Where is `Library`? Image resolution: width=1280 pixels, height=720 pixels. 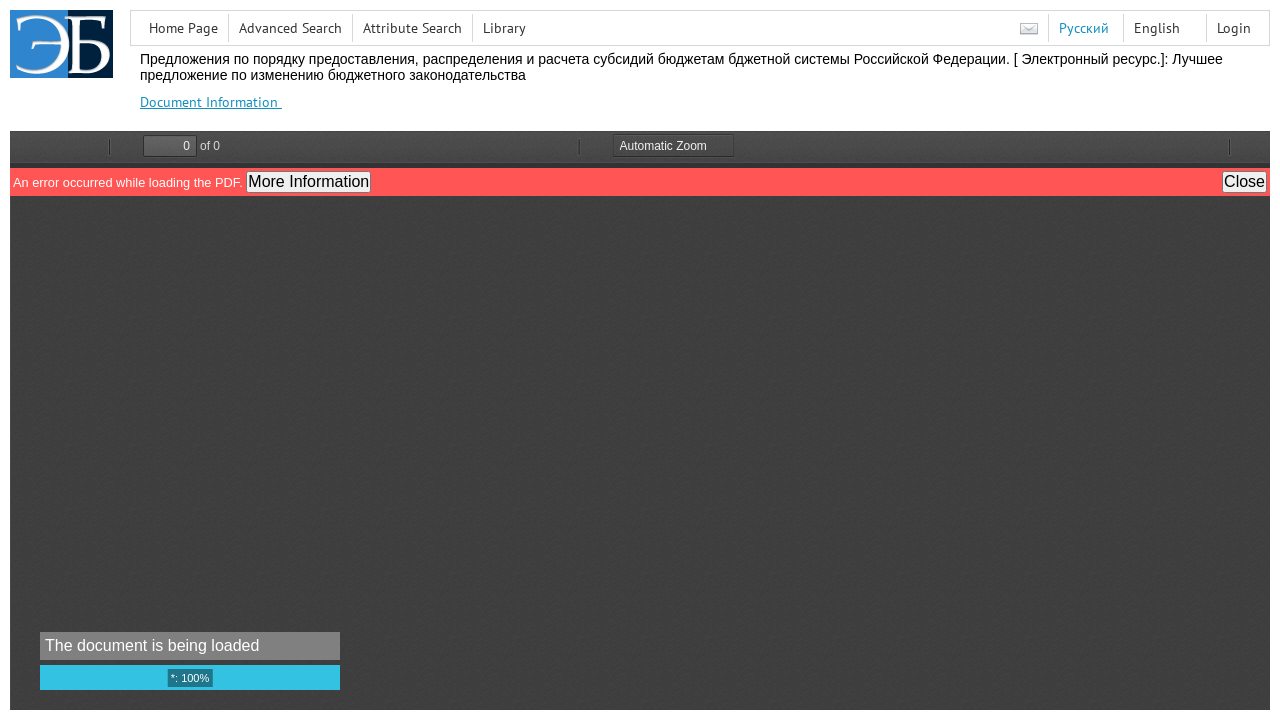
Library is located at coordinates (504, 28).